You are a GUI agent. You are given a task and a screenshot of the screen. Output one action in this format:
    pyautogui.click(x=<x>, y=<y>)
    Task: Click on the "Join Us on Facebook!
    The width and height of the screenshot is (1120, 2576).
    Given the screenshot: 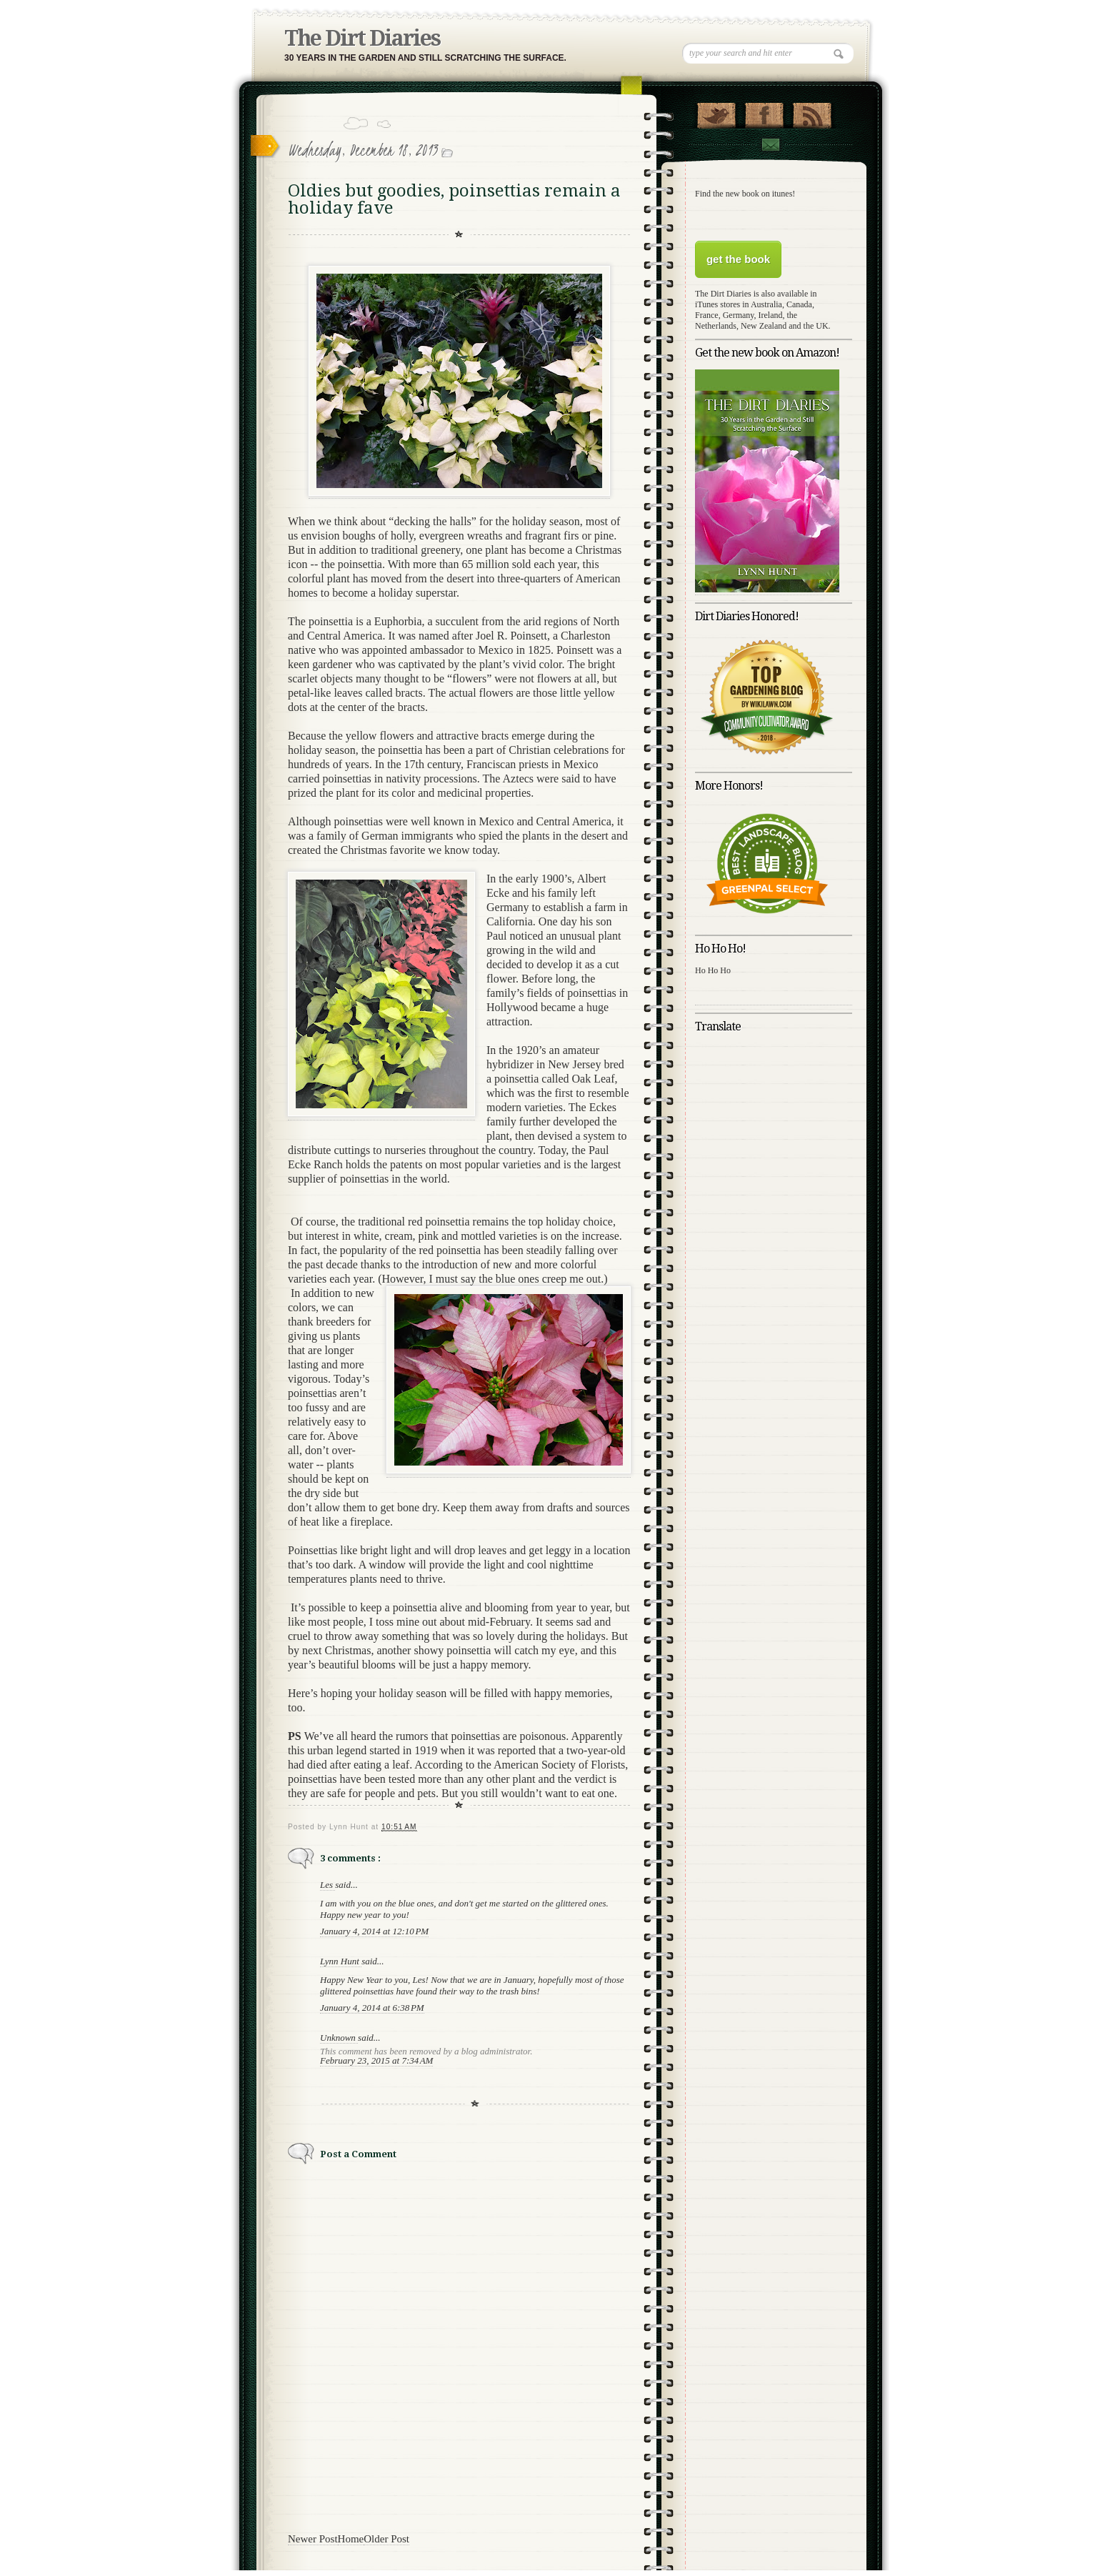 What is the action you would take?
    pyautogui.click(x=764, y=112)
    